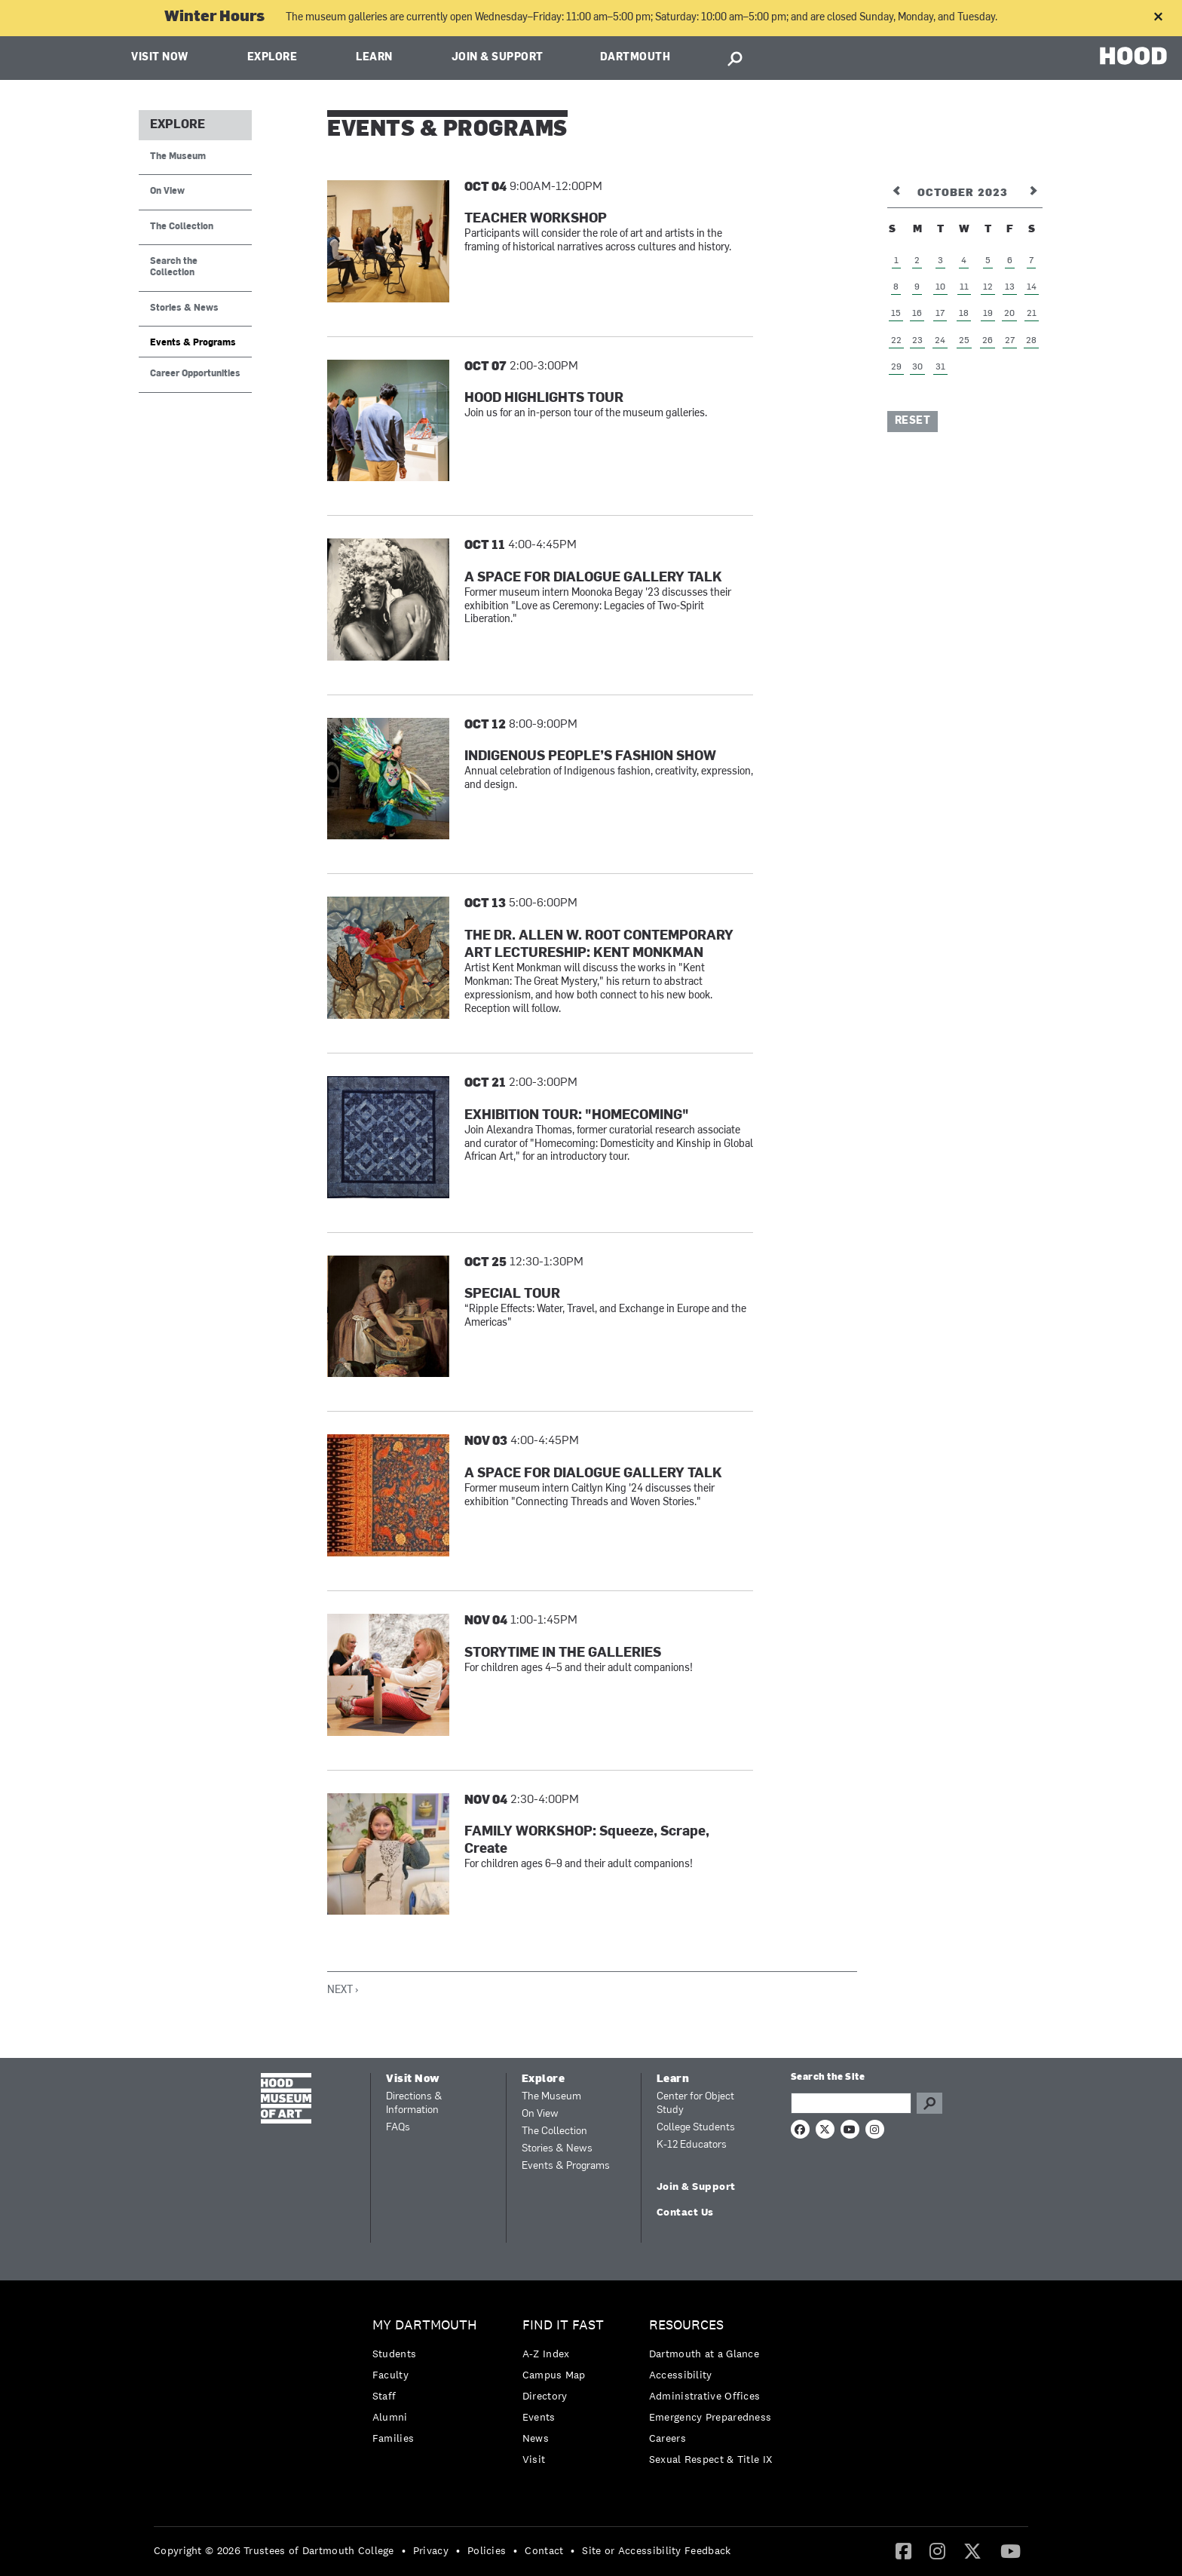  Describe the element at coordinates (917, 367) in the screenshot. I see `30` at that location.